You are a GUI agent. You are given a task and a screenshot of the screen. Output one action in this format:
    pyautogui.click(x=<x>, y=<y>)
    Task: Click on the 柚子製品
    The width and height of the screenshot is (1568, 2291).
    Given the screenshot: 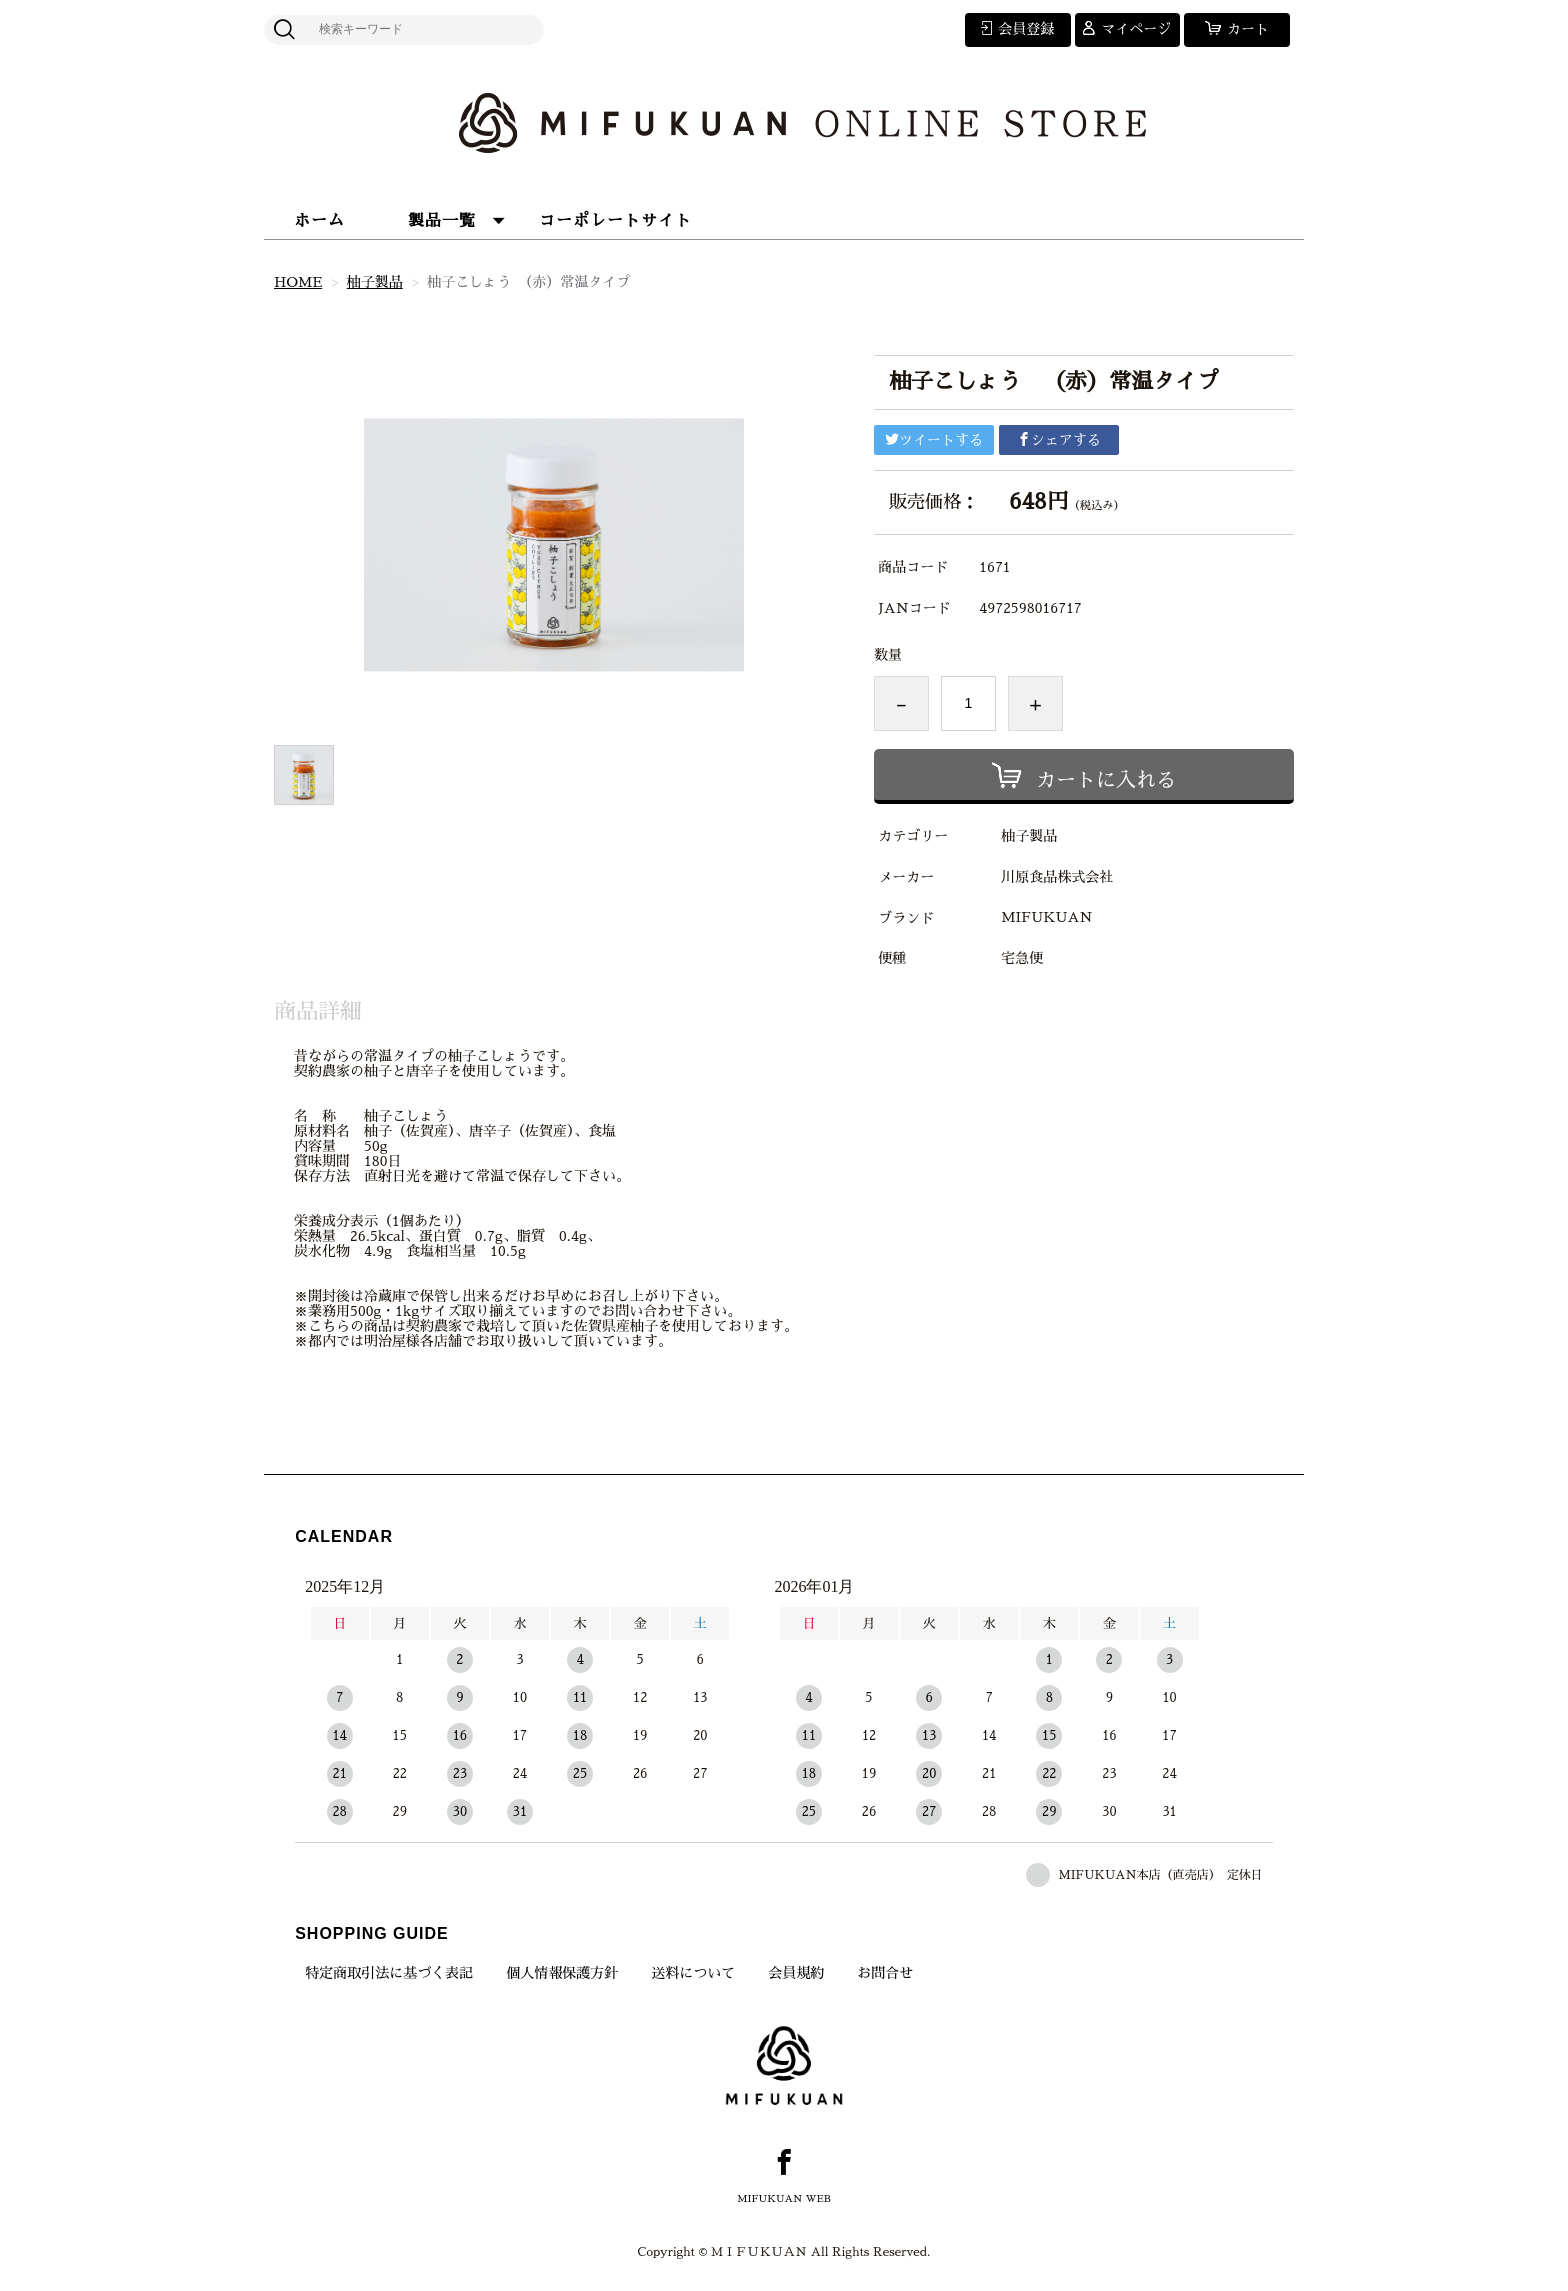 What is the action you would take?
    pyautogui.click(x=375, y=282)
    